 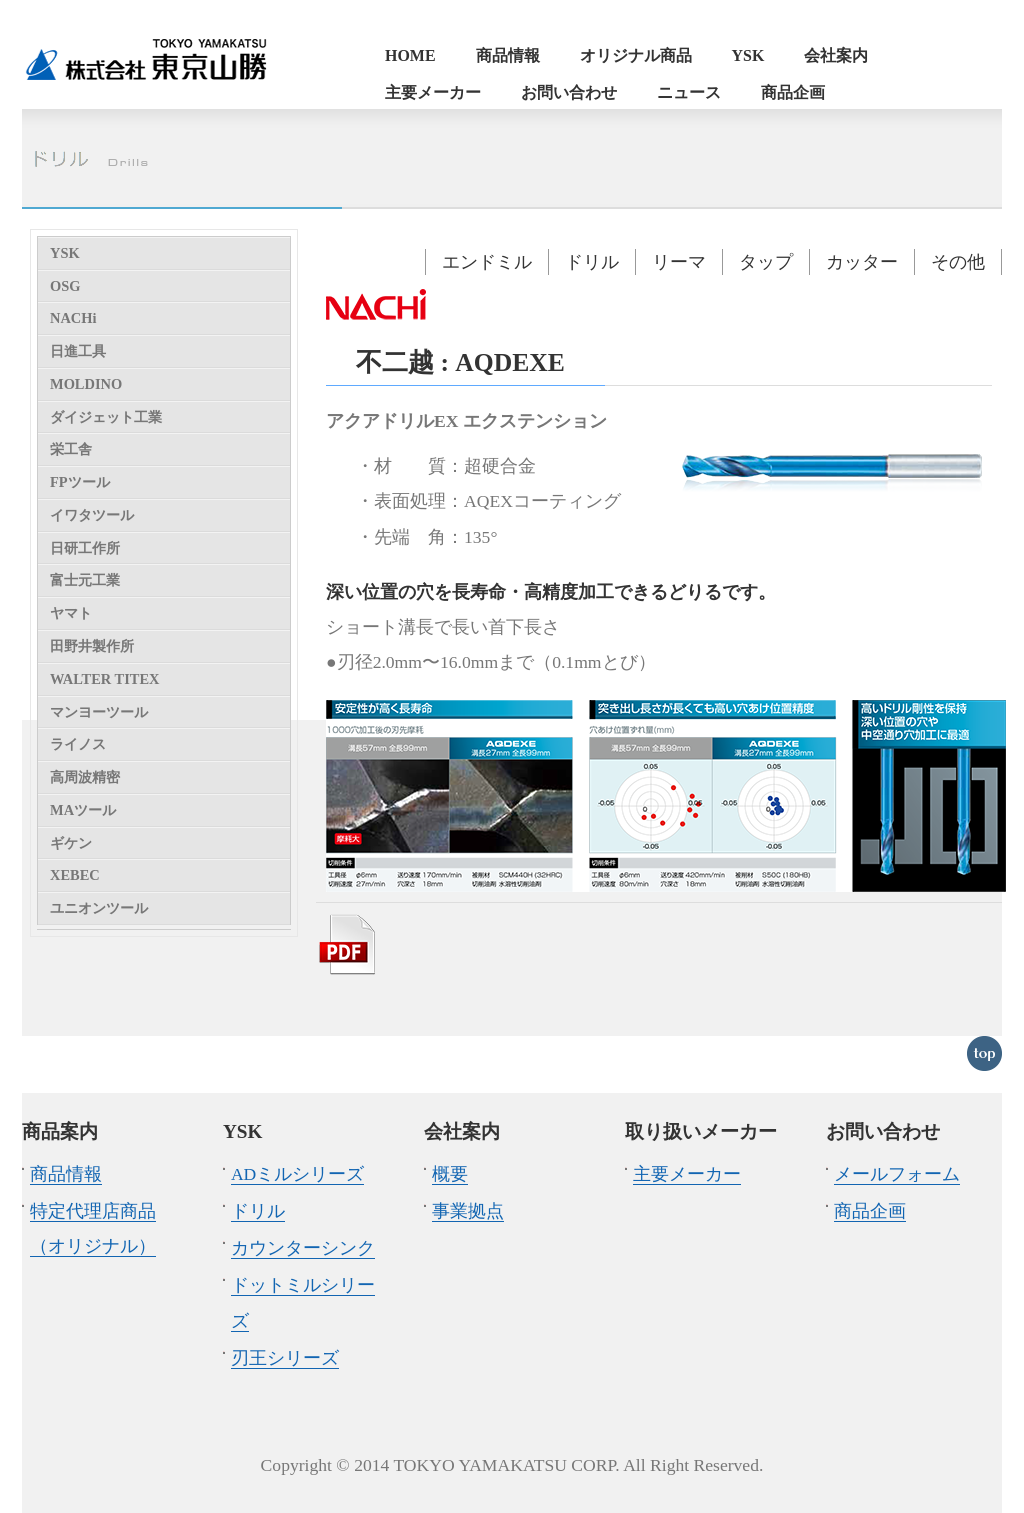 I want to click on ドリル, so click(x=592, y=262).